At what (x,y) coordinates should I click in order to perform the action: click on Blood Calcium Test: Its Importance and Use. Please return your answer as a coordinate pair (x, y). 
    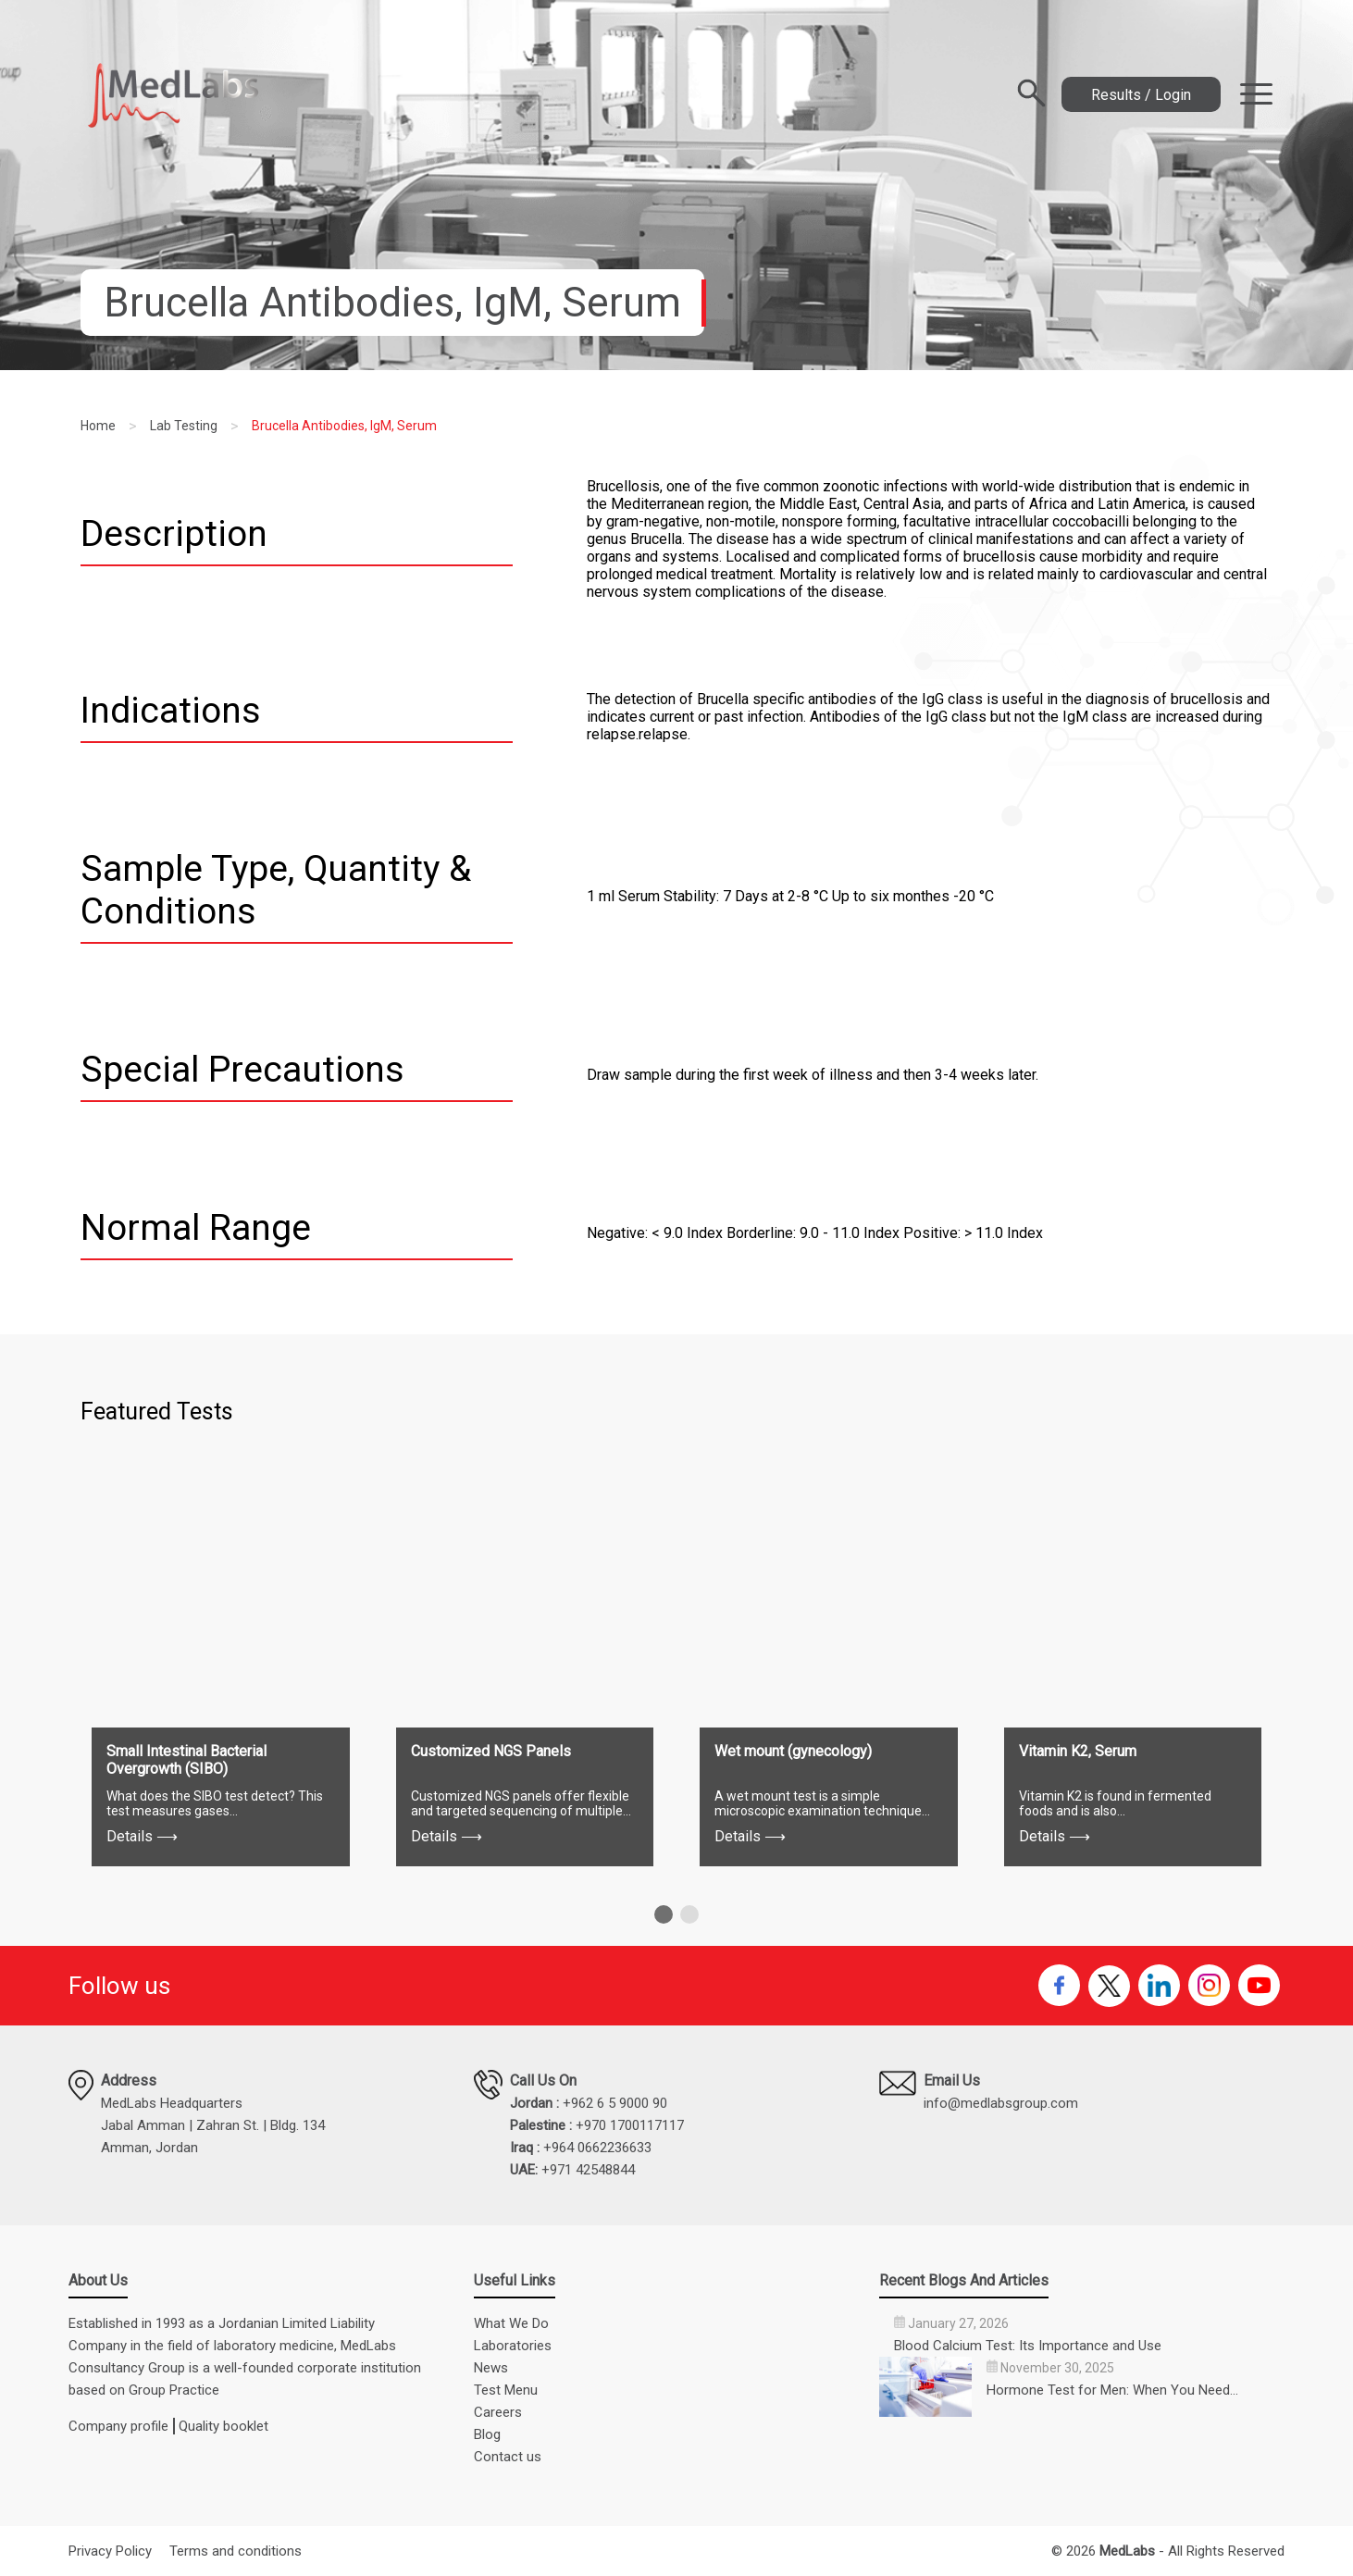
    Looking at the image, I should click on (1027, 2345).